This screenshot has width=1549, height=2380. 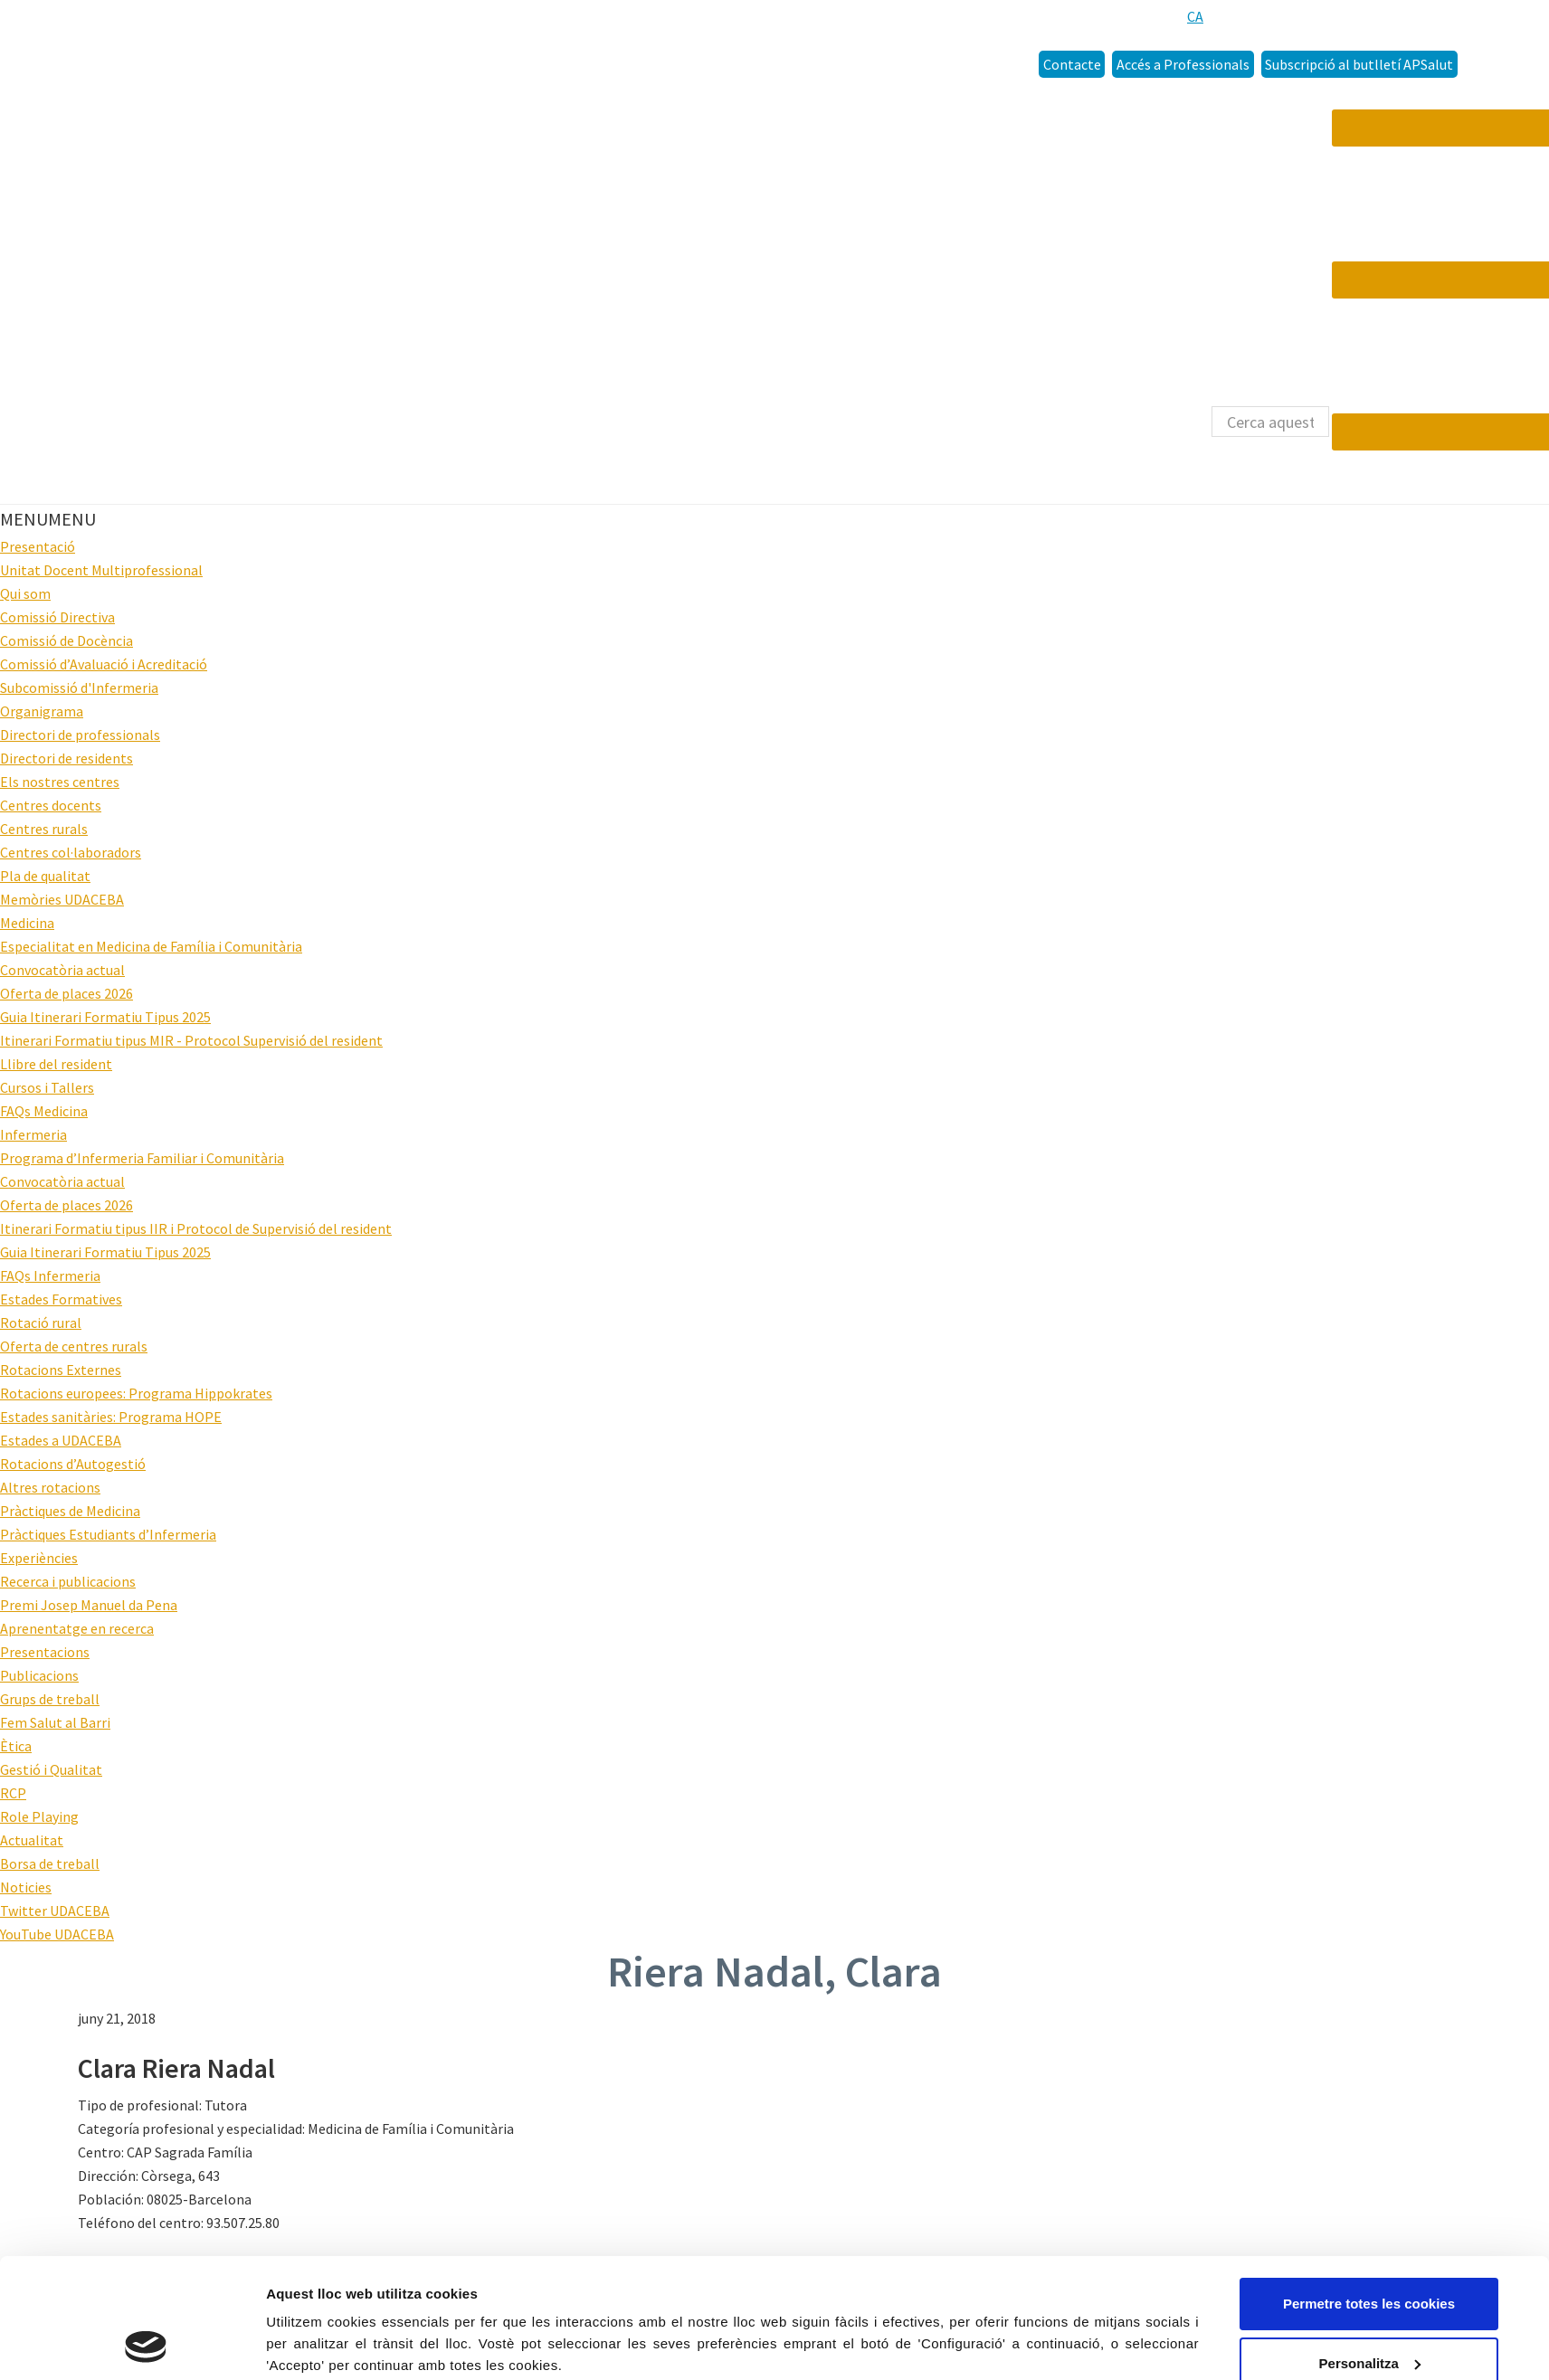 What do you see at coordinates (54, 1910) in the screenshot?
I see `Twitter UDACEBA` at bounding box center [54, 1910].